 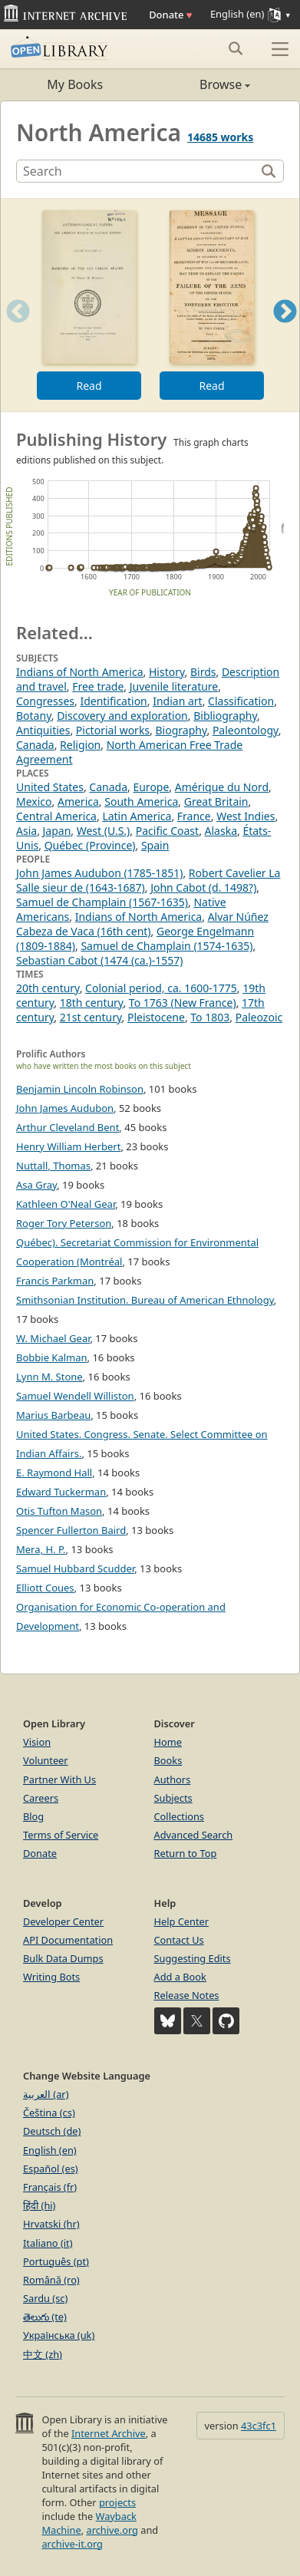 What do you see at coordinates (92, 1002) in the screenshot?
I see `18th century` at bounding box center [92, 1002].